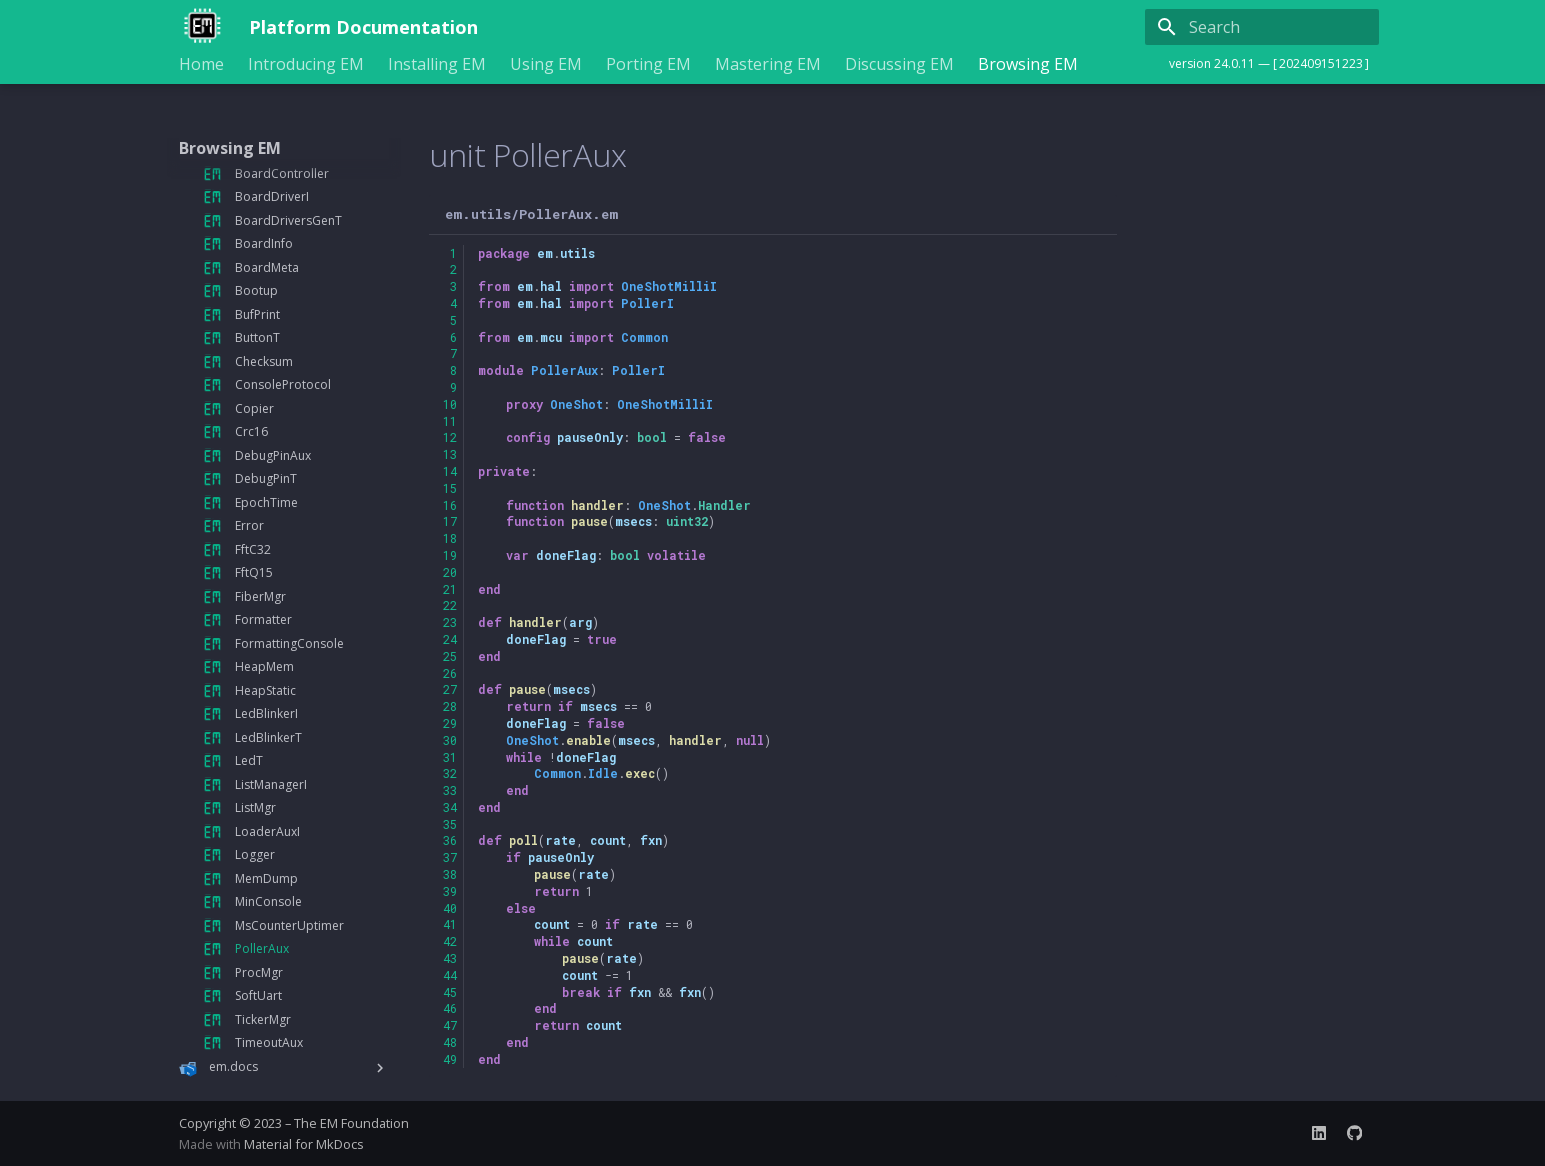 The image size is (1545, 1166). What do you see at coordinates (768, 64) in the screenshot?
I see `Mastering EM` at bounding box center [768, 64].